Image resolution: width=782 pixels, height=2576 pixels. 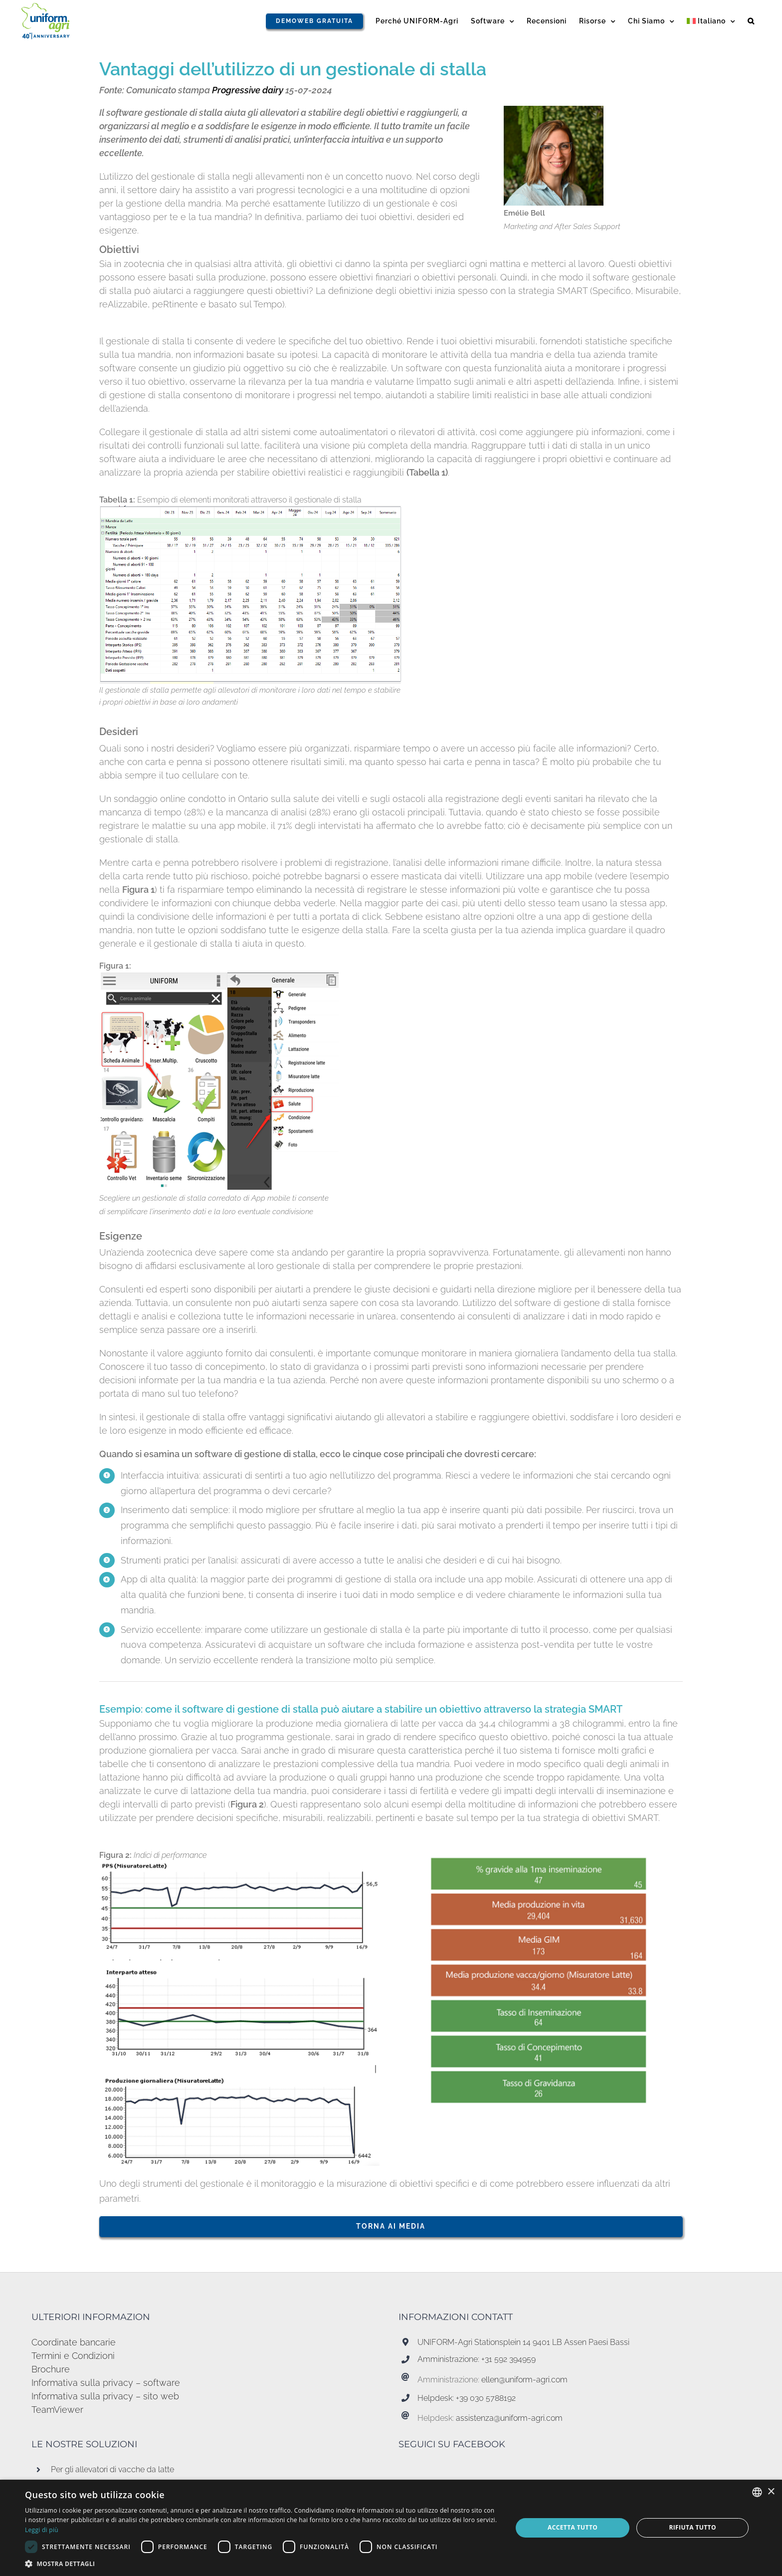 What do you see at coordinates (73, 2342) in the screenshot?
I see `Coordinate bancarie` at bounding box center [73, 2342].